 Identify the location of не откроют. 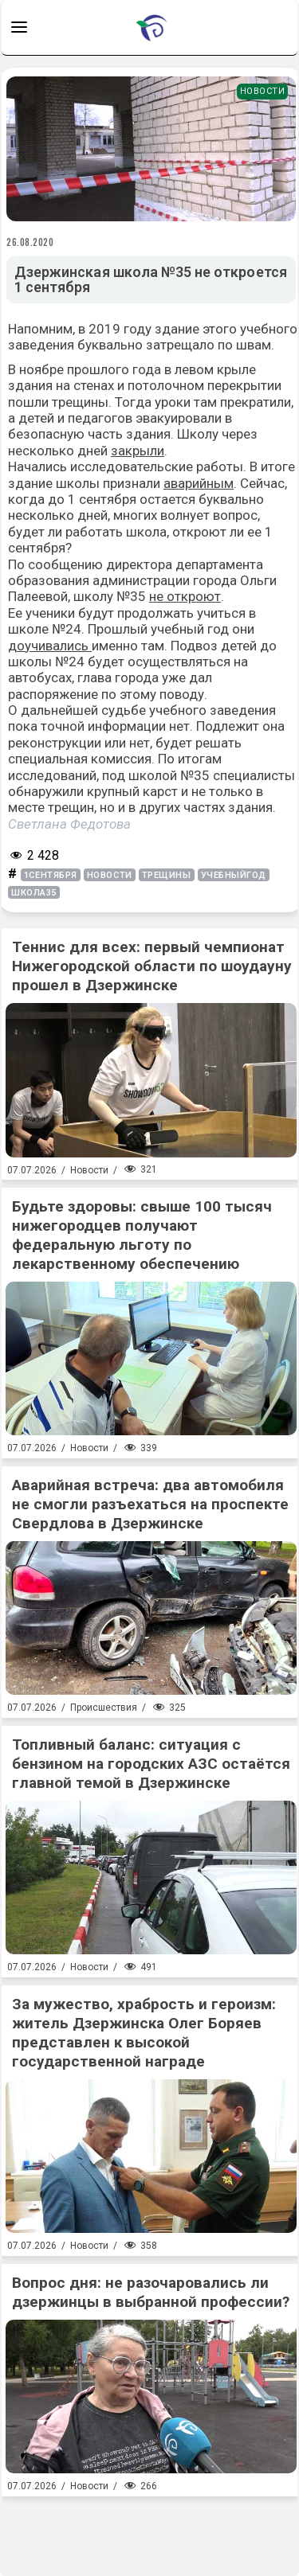
(185, 596).